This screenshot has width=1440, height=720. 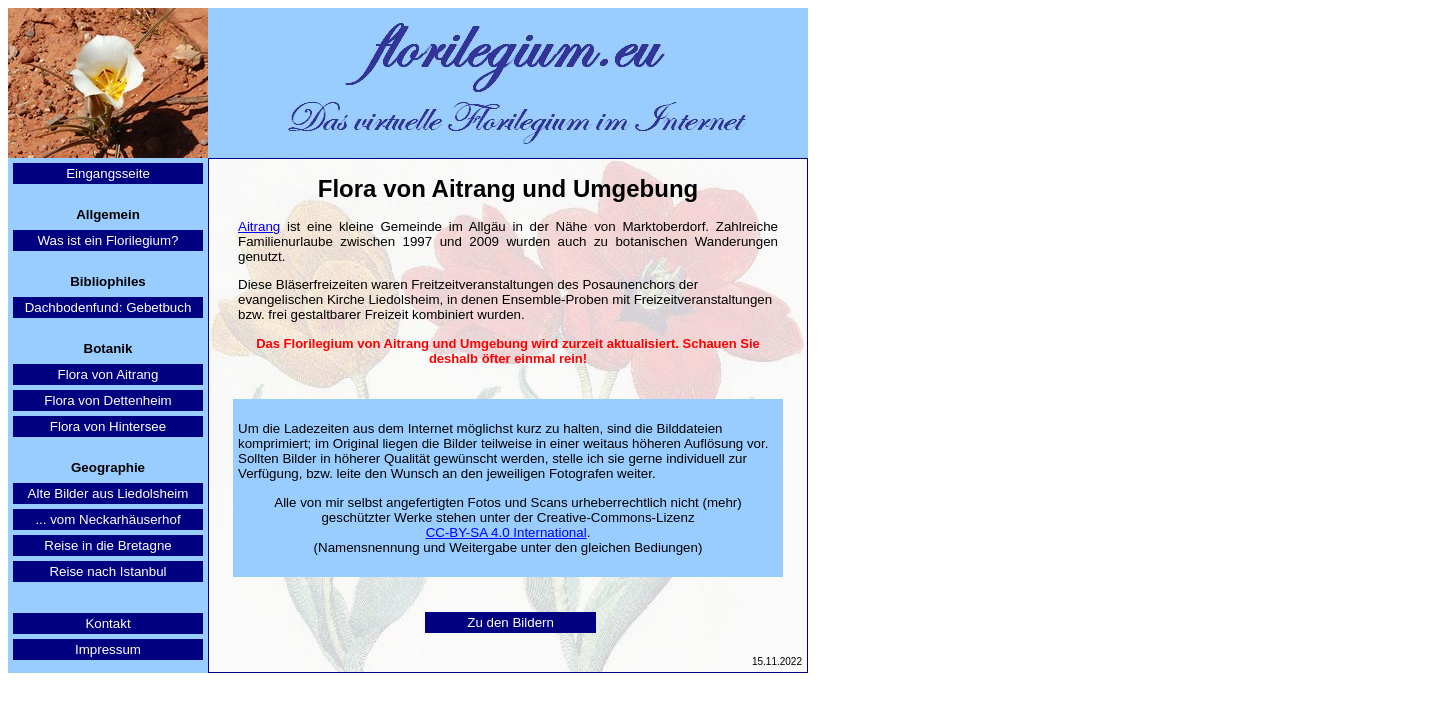 What do you see at coordinates (107, 519) in the screenshot?
I see `... vom Neckarhäuserhof` at bounding box center [107, 519].